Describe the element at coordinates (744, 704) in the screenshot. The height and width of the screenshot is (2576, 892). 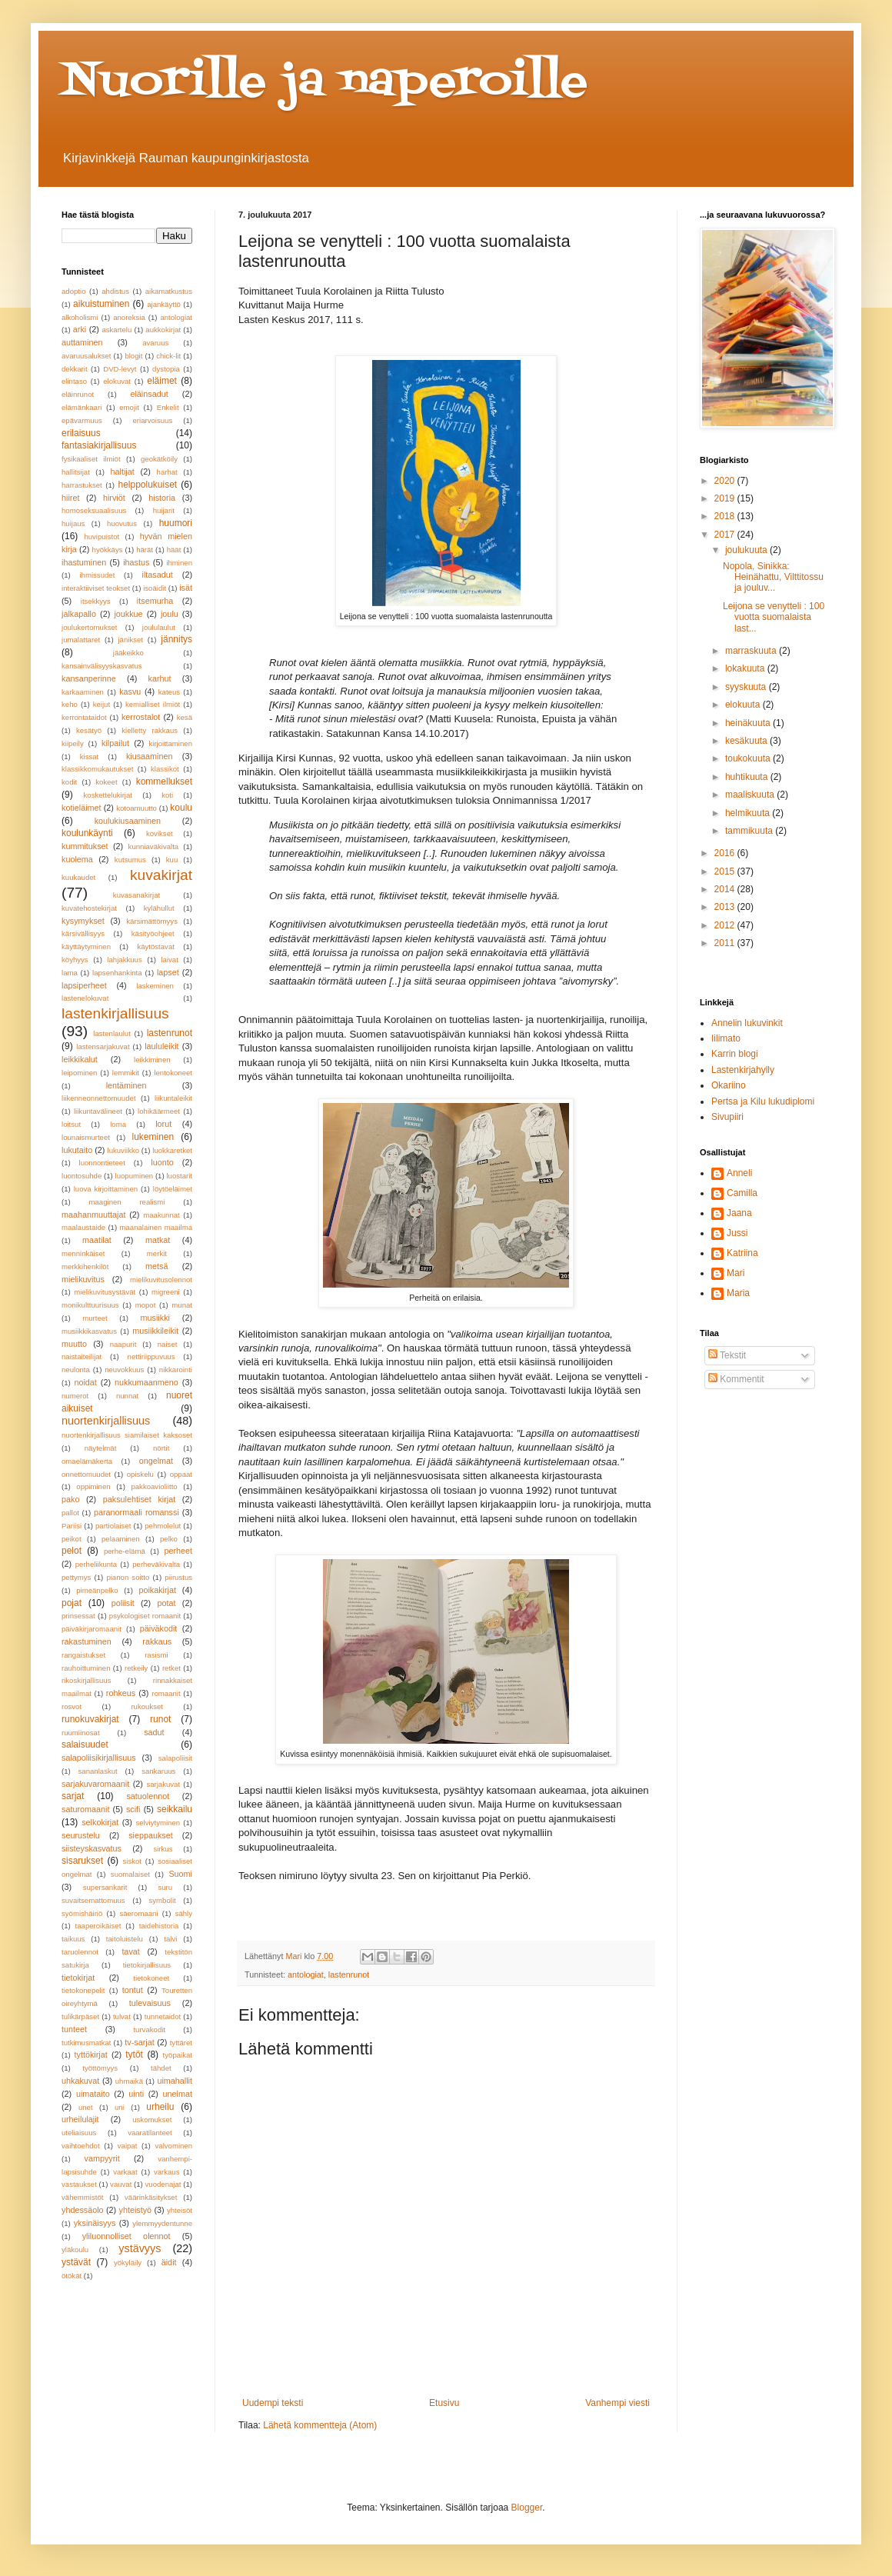
I see `elokuuta` at that location.